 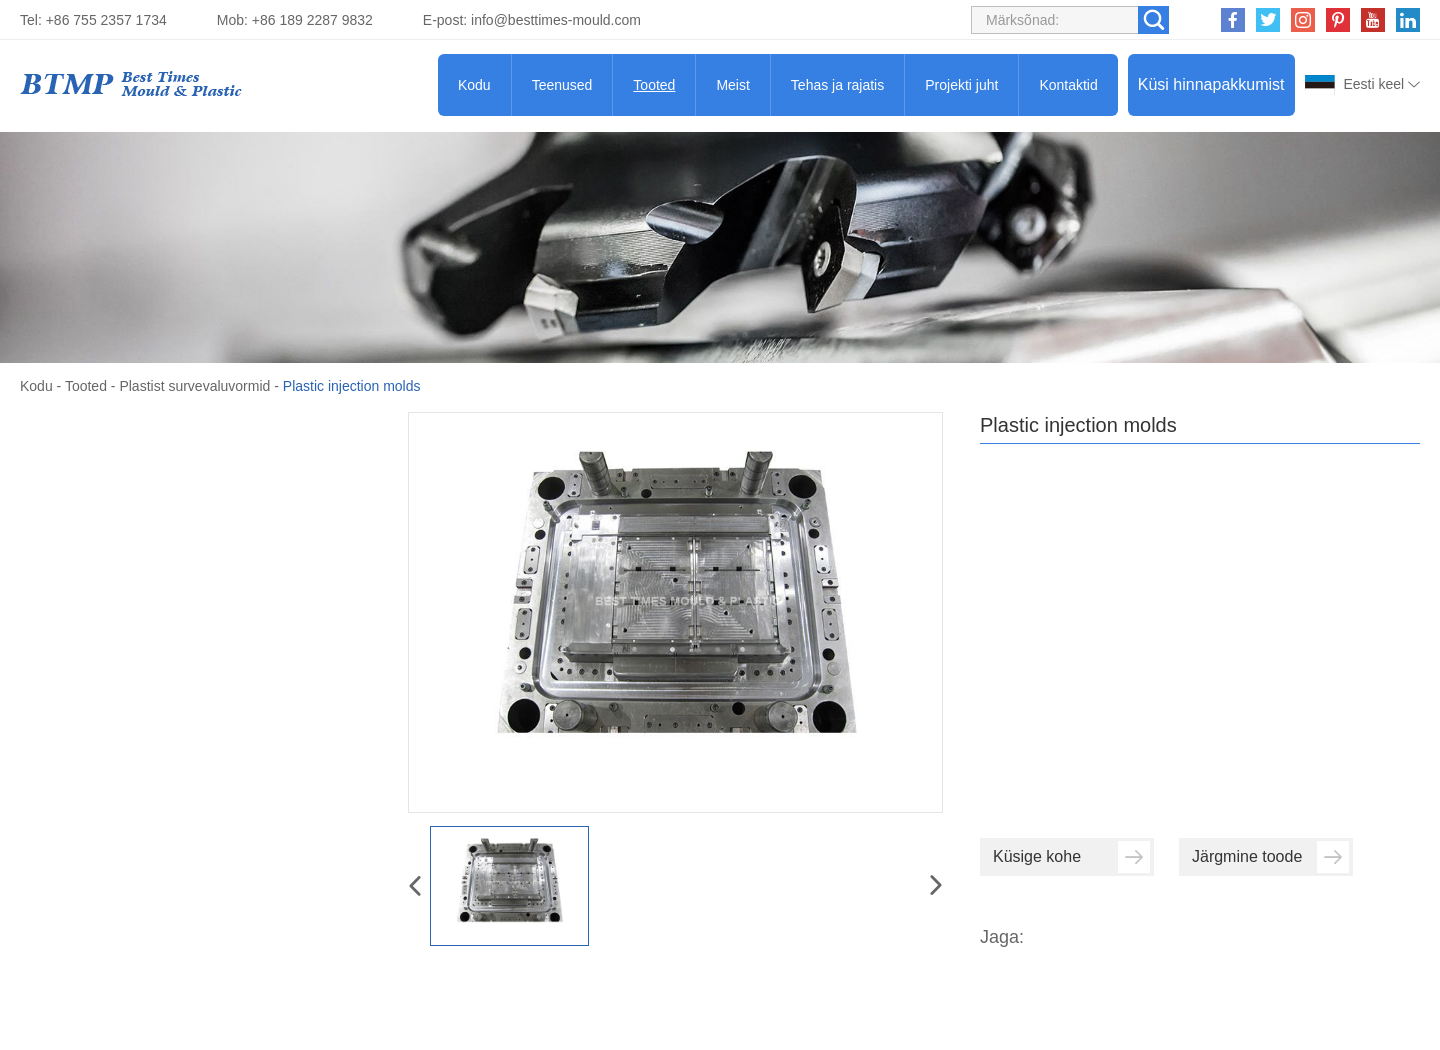 What do you see at coordinates (654, 85) in the screenshot?
I see `Tooted` at bounding box center [654, 85].